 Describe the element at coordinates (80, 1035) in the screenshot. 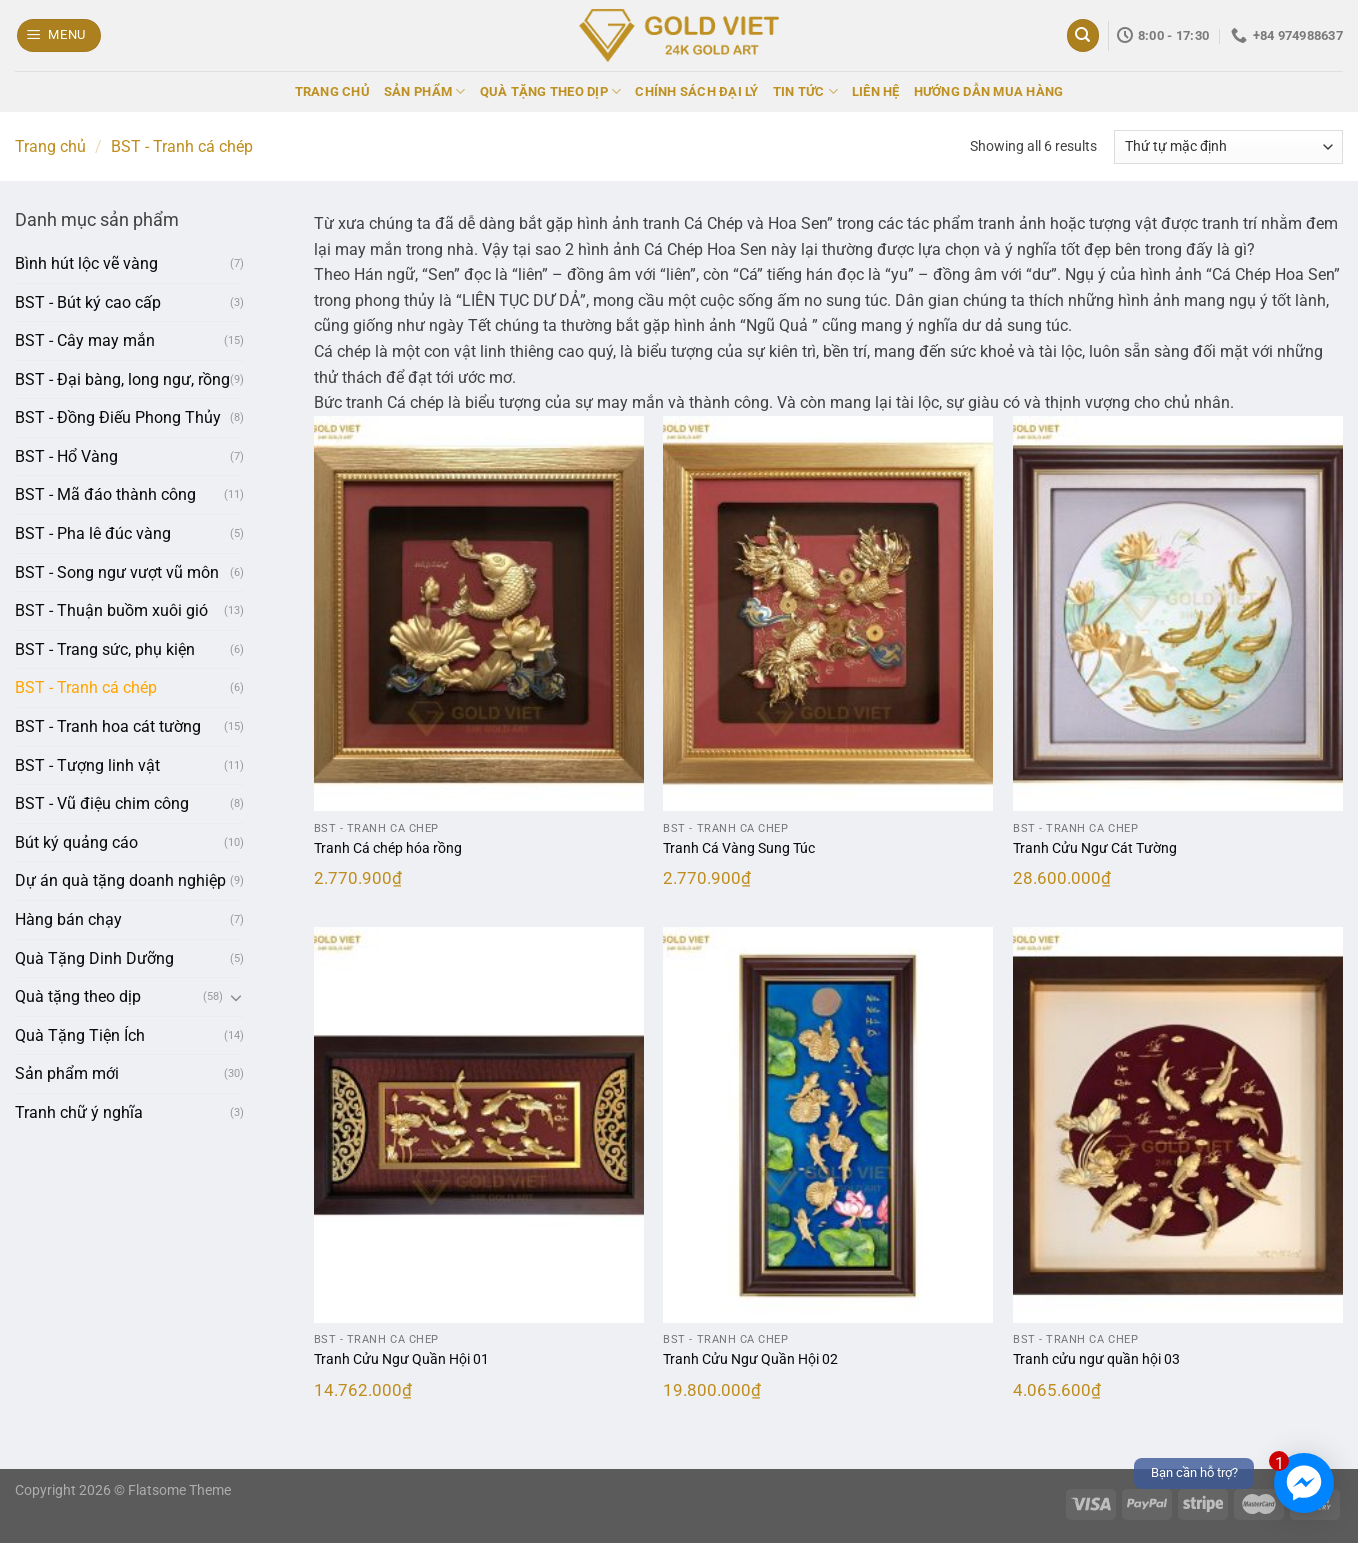

I see `Quà Tặng Tiện Ích` at that location.